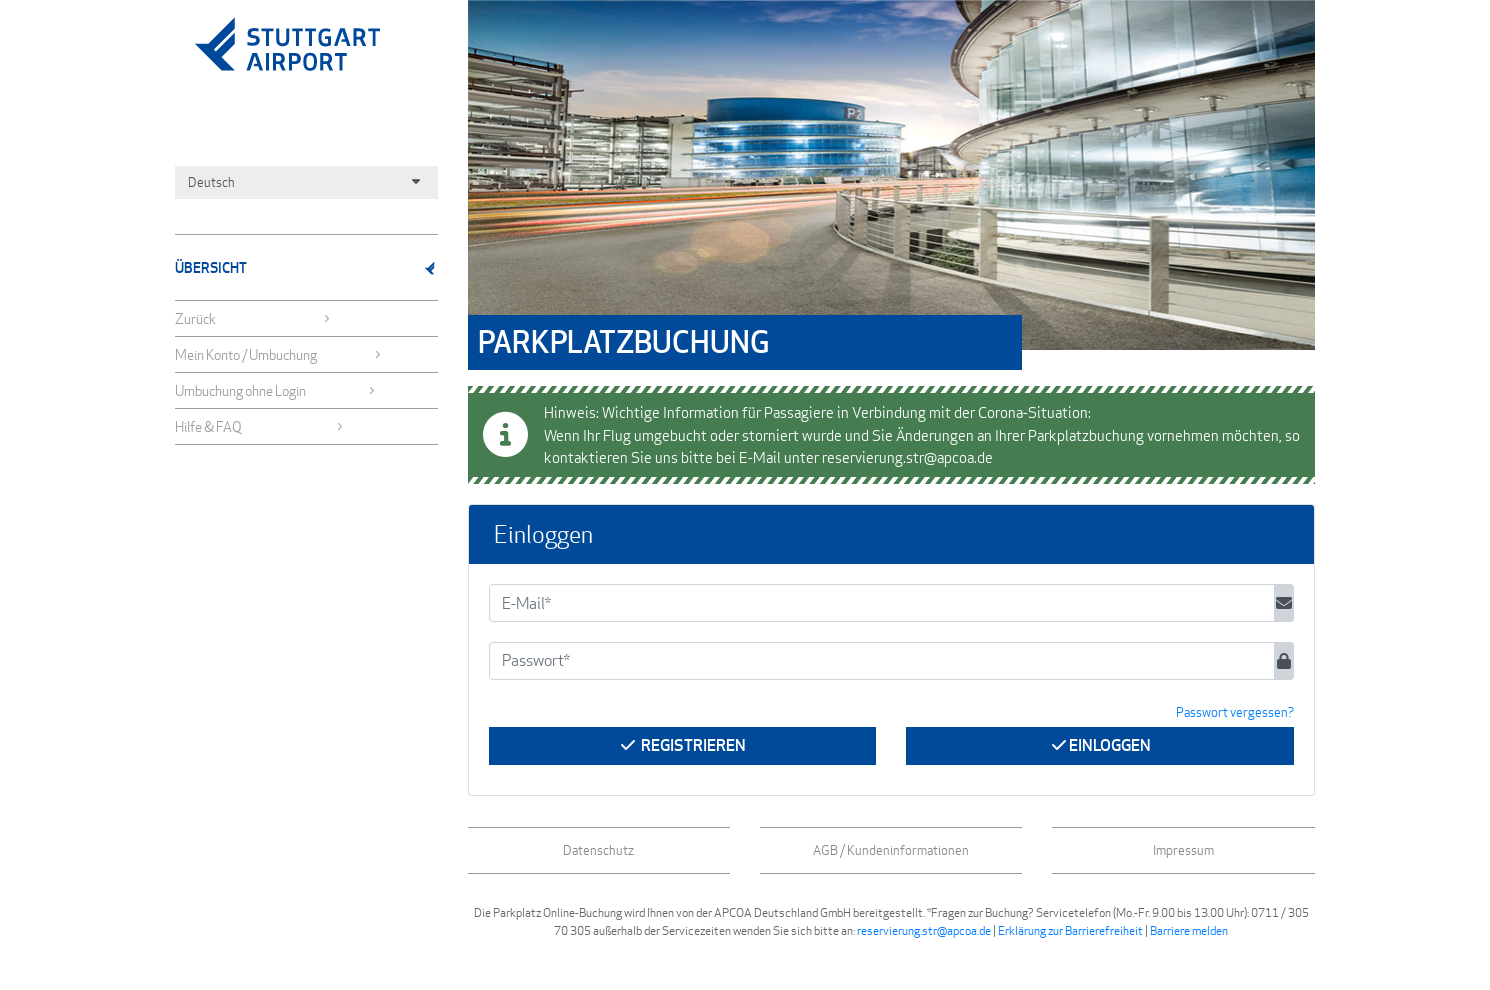 The height and width of the screenshot is (990, 1490). What do you see at coordinates (1235, 712) in the screenshot?
I see `Passwort vergessen? [button]` at bounding box center [1235, 712].